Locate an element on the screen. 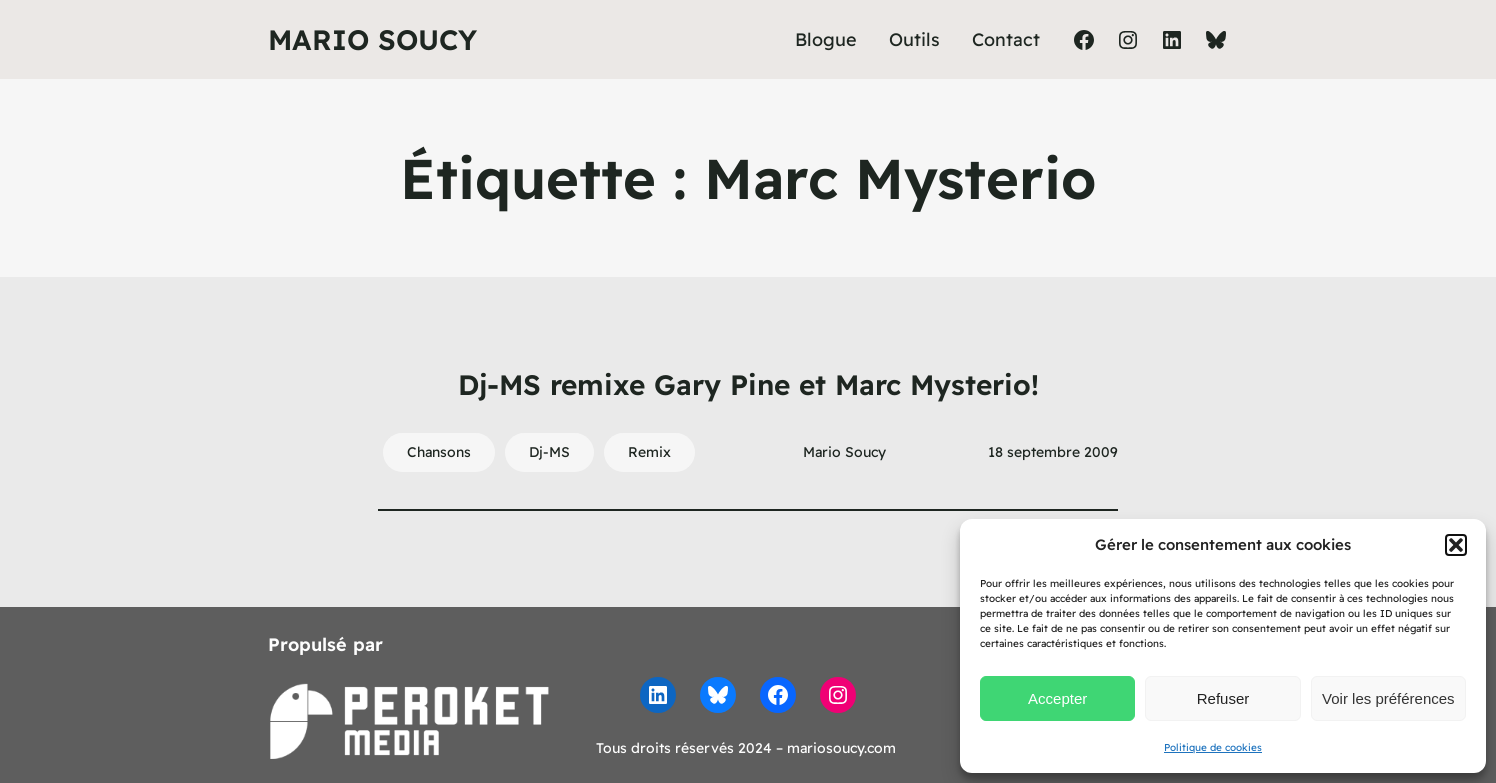  Dj-MS remixe Gary Pine et Marc Mysterio! is located at coordinates (748, 384).